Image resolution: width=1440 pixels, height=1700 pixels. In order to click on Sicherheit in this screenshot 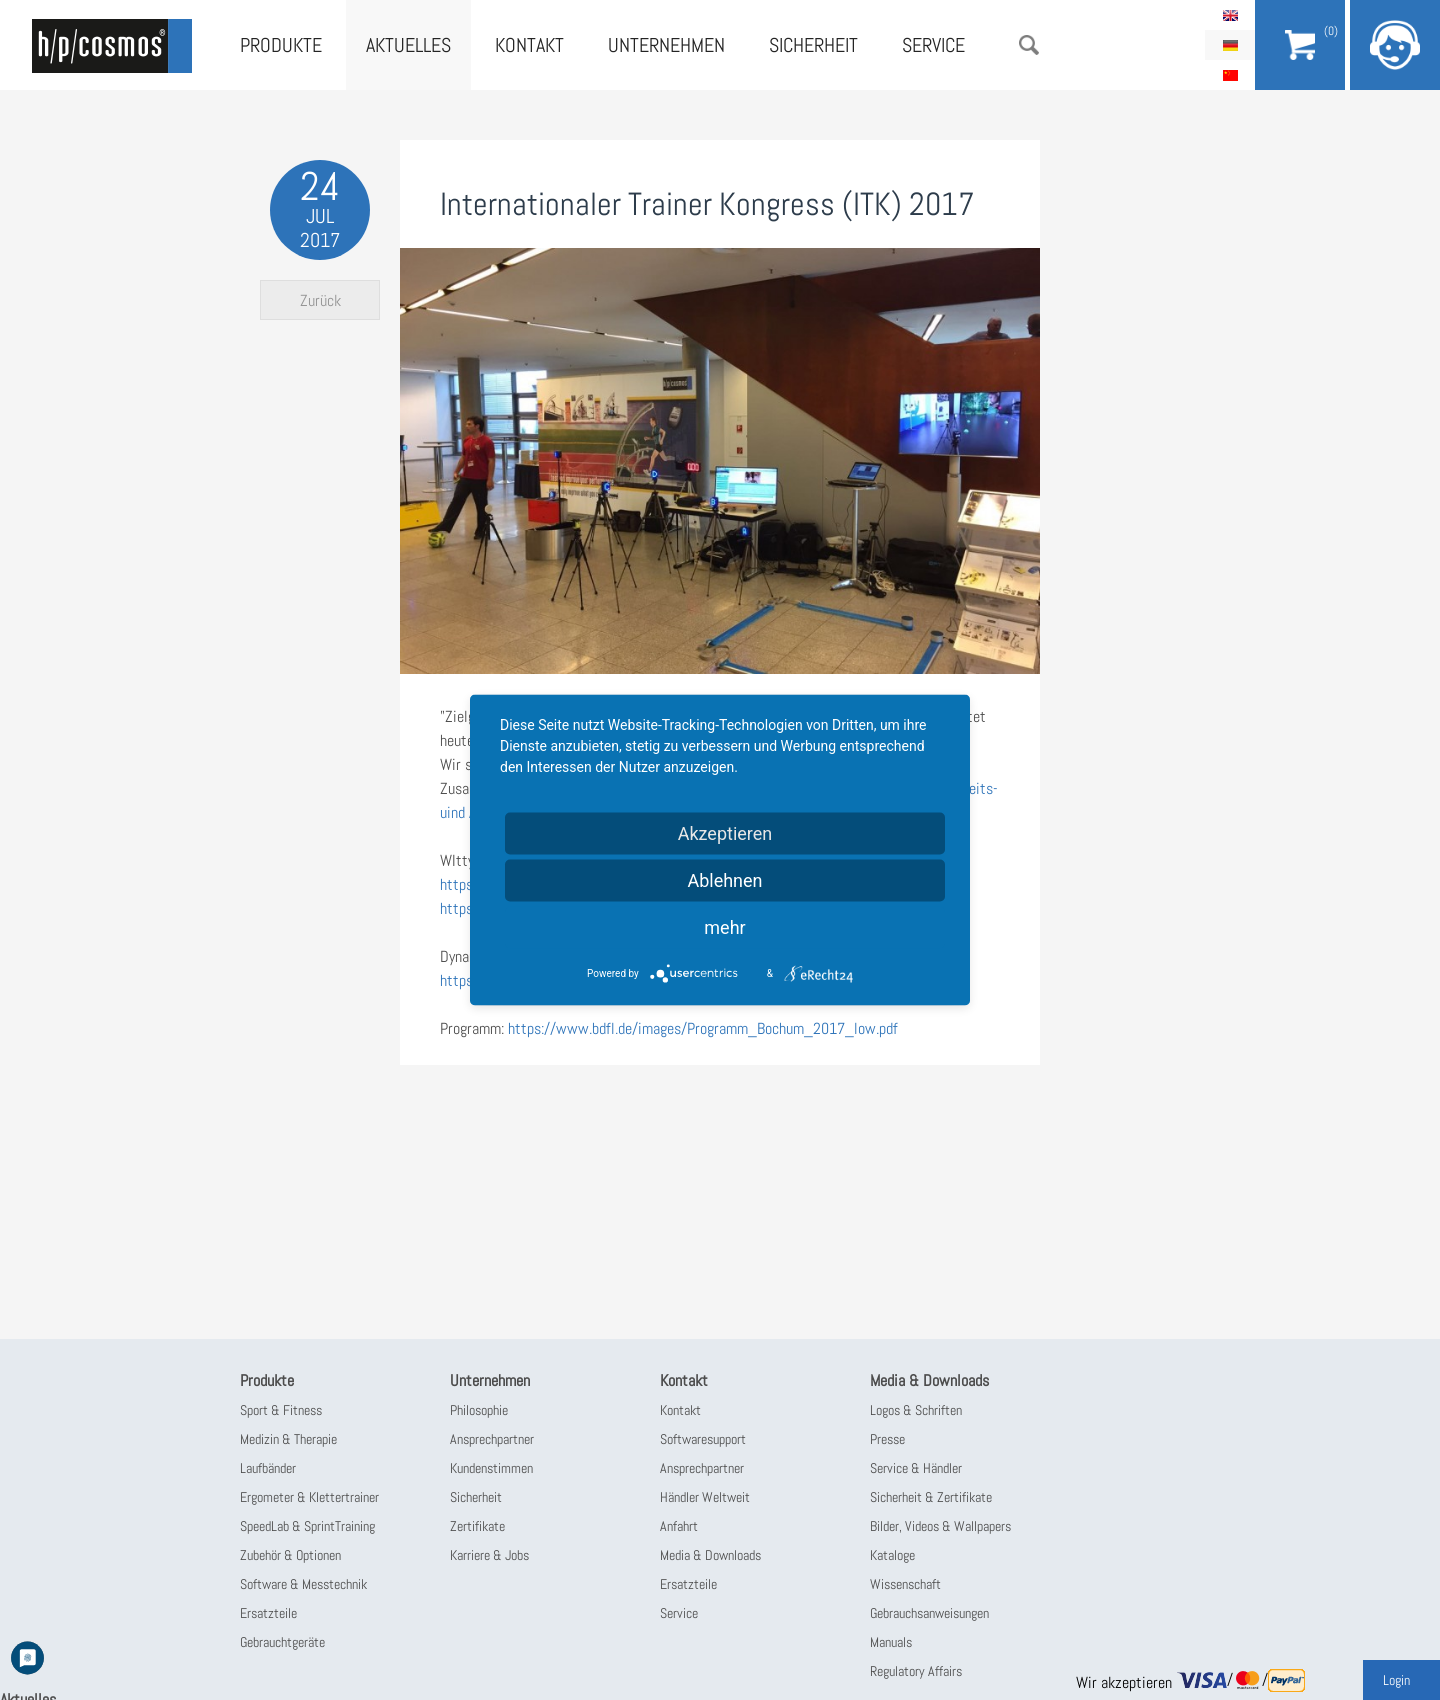, I will do `click(813, 45)`.